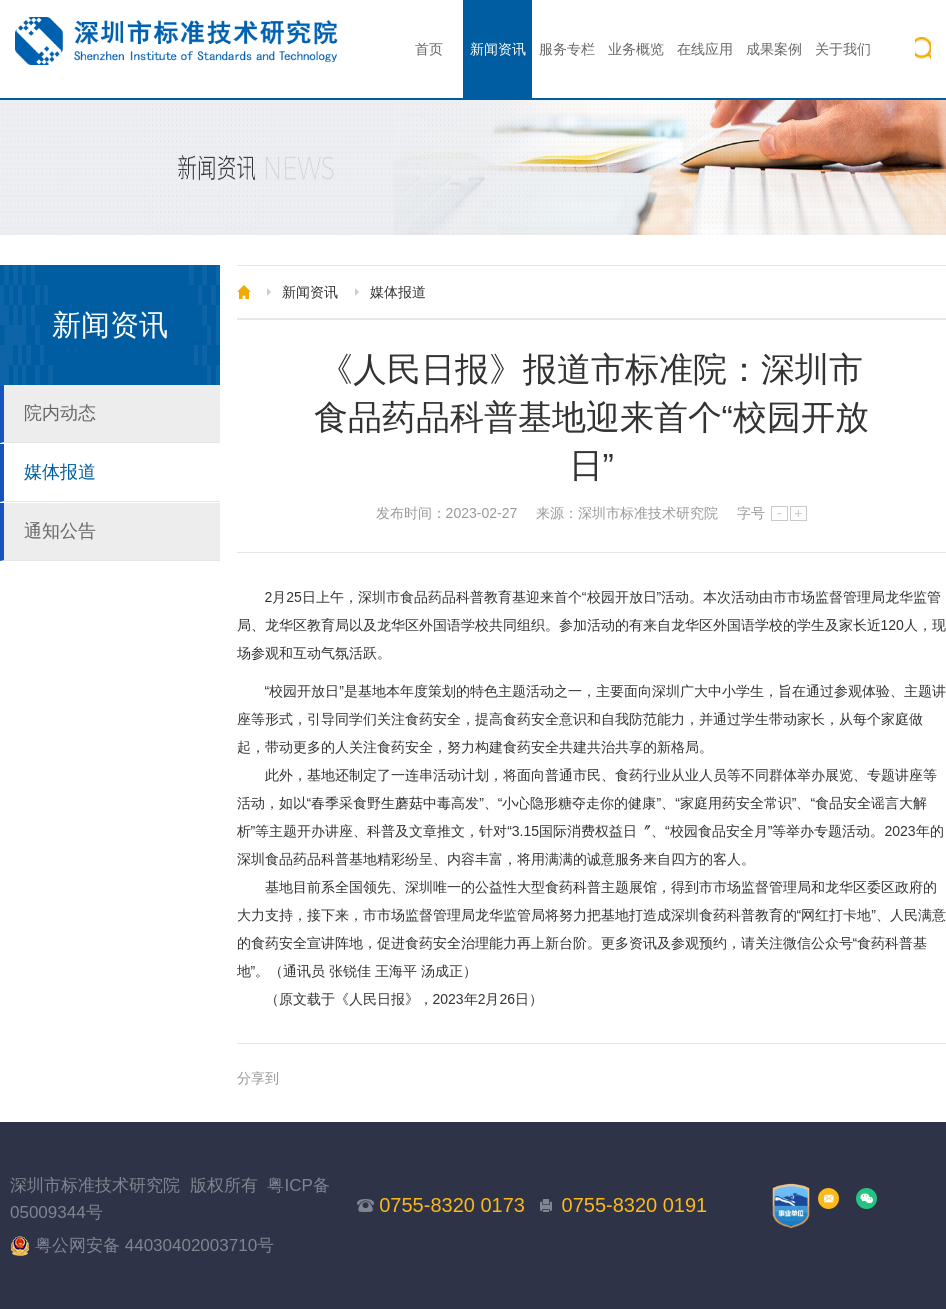 The height and width of the screenshot is (1309, 946). What do you see at coordinates (567, 49) in the screenshot?
I see `服务专栏` at bounding box center [567, 49].